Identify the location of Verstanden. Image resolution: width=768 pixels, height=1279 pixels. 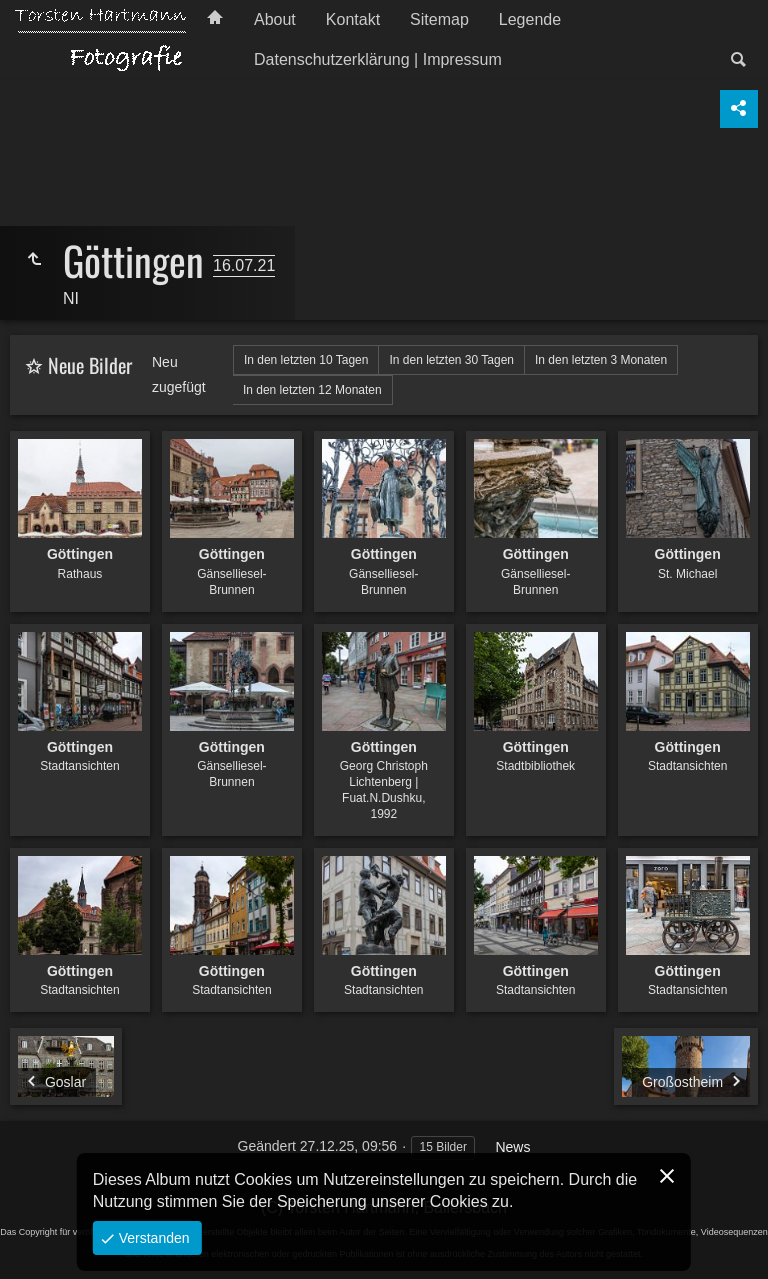
(152, 1238).